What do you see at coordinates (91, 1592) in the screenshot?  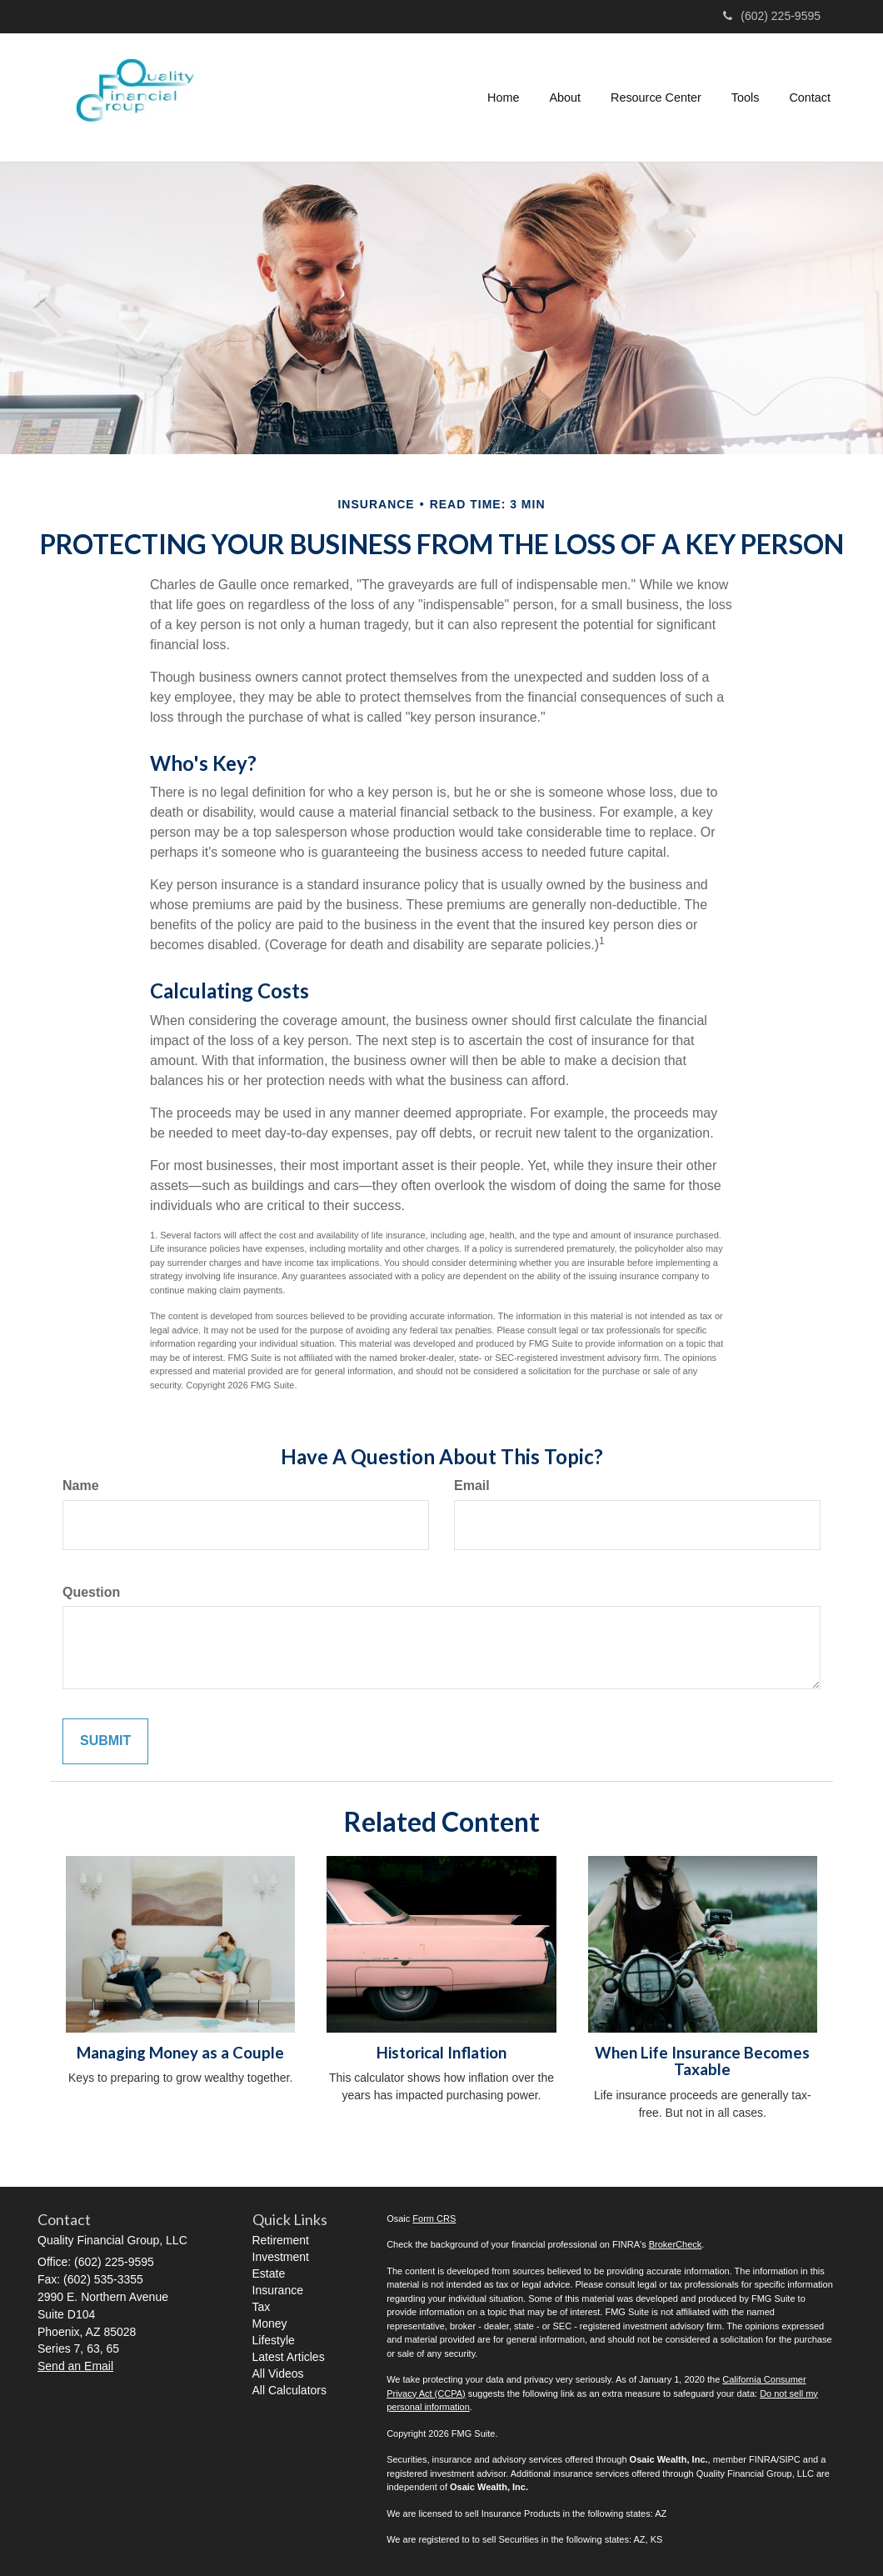 I see `Question` at bounding box center [91, 1592].